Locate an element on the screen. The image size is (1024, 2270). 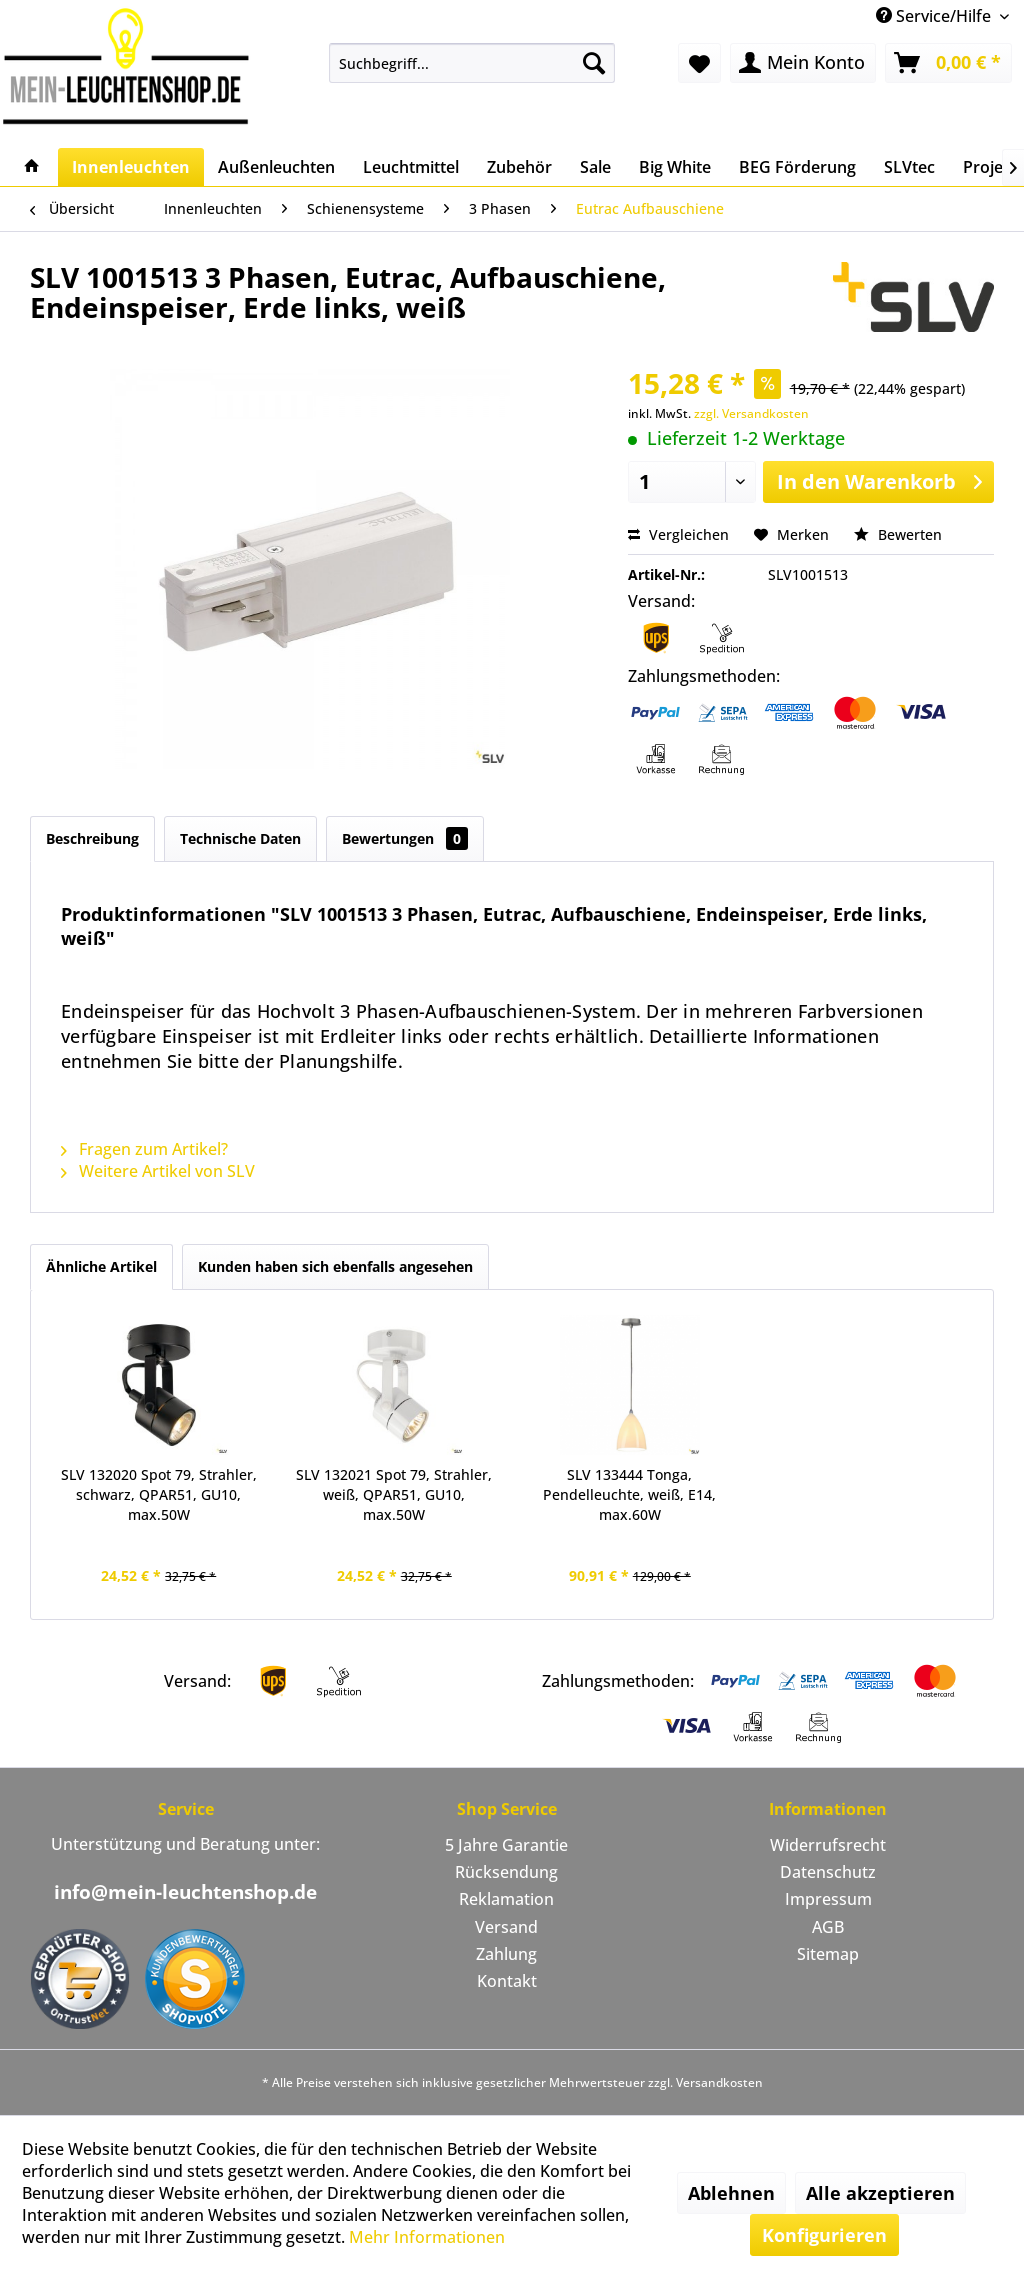
[SLVtec] is located at coordinates (909, 167).